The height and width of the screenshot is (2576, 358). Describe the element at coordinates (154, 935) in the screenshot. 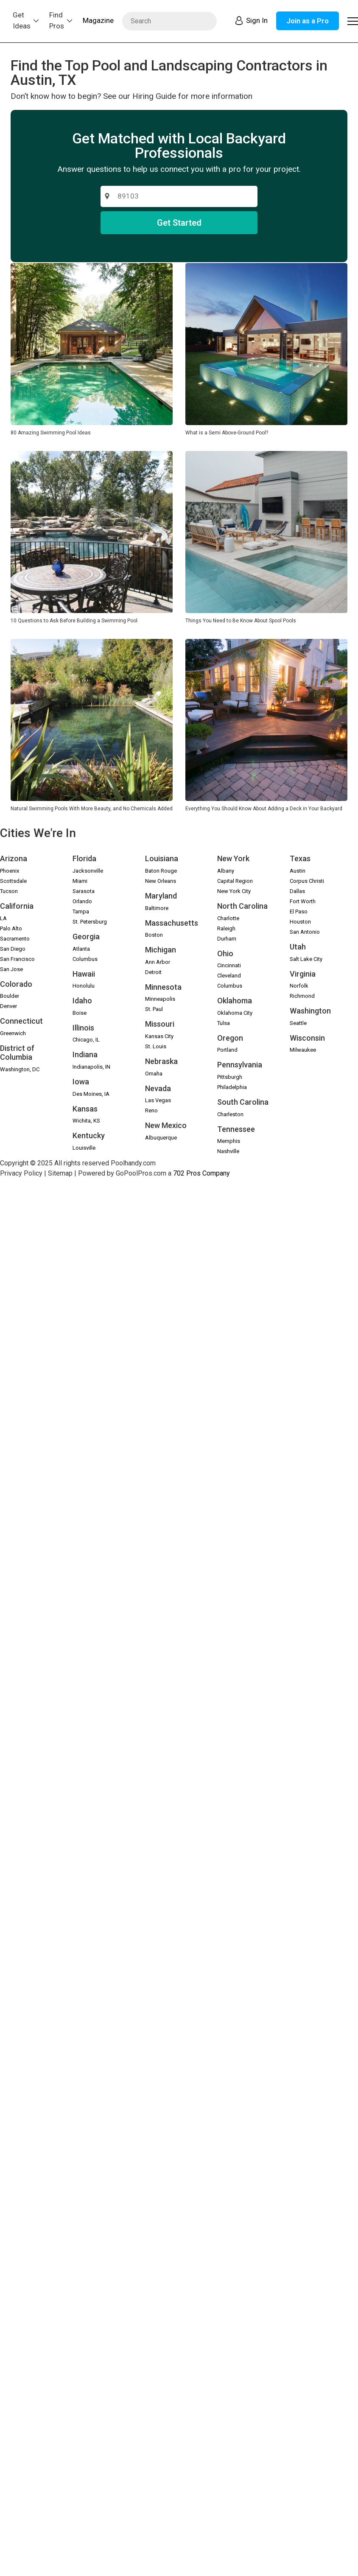

I see `Boston` at that location.